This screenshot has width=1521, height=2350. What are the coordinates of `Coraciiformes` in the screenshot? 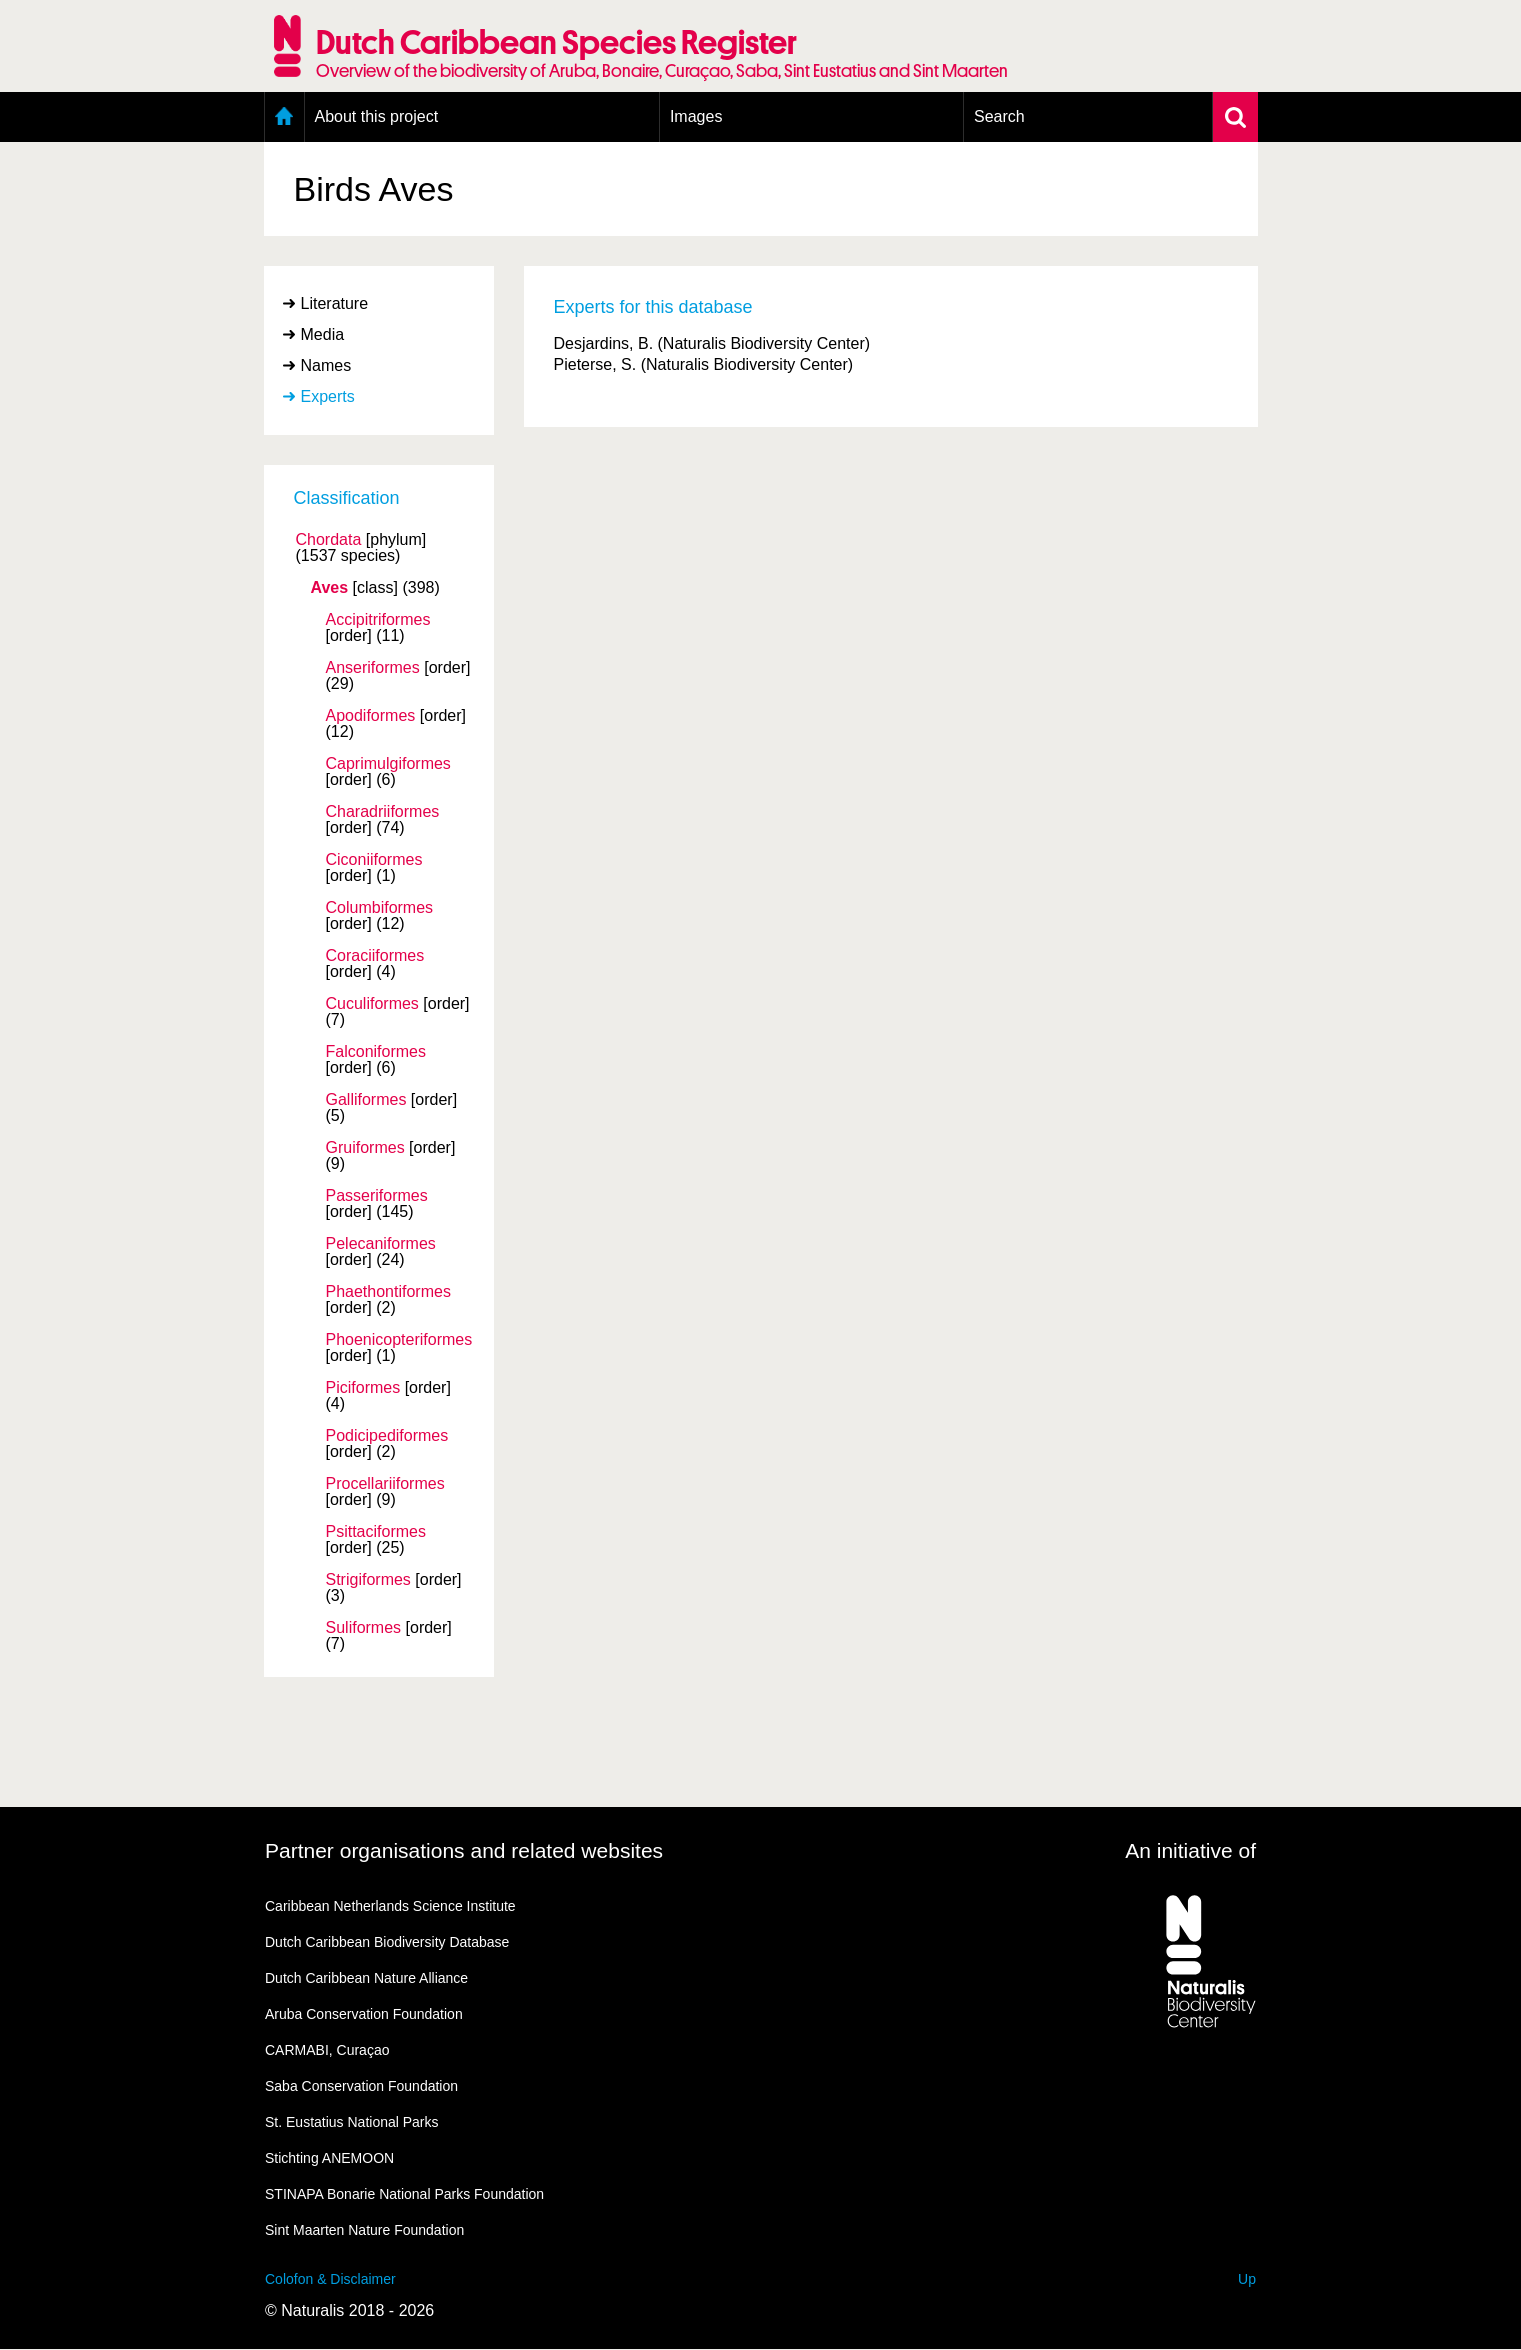 It's located at (375, 956).